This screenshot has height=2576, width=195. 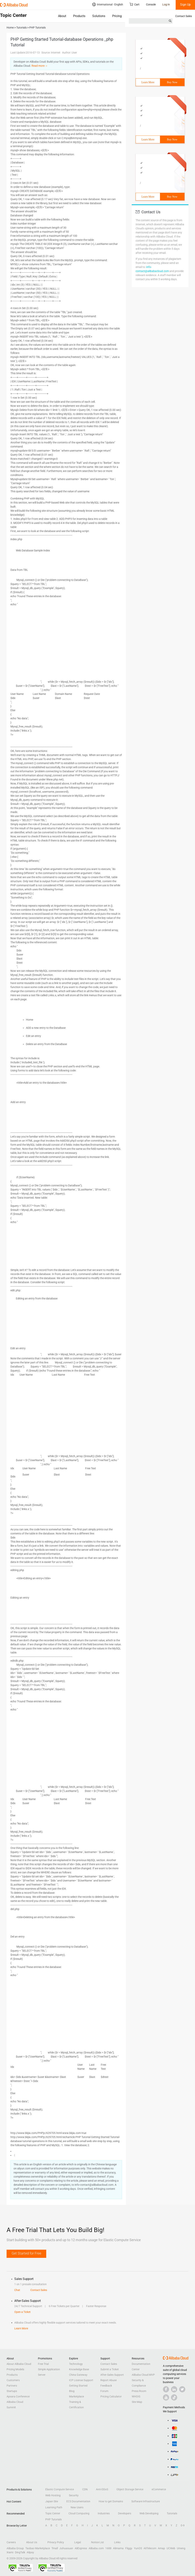 What do you see at coordinates (71, 2391) in the screenshot?
I see `Blog` at bounding box center [71, 2391].